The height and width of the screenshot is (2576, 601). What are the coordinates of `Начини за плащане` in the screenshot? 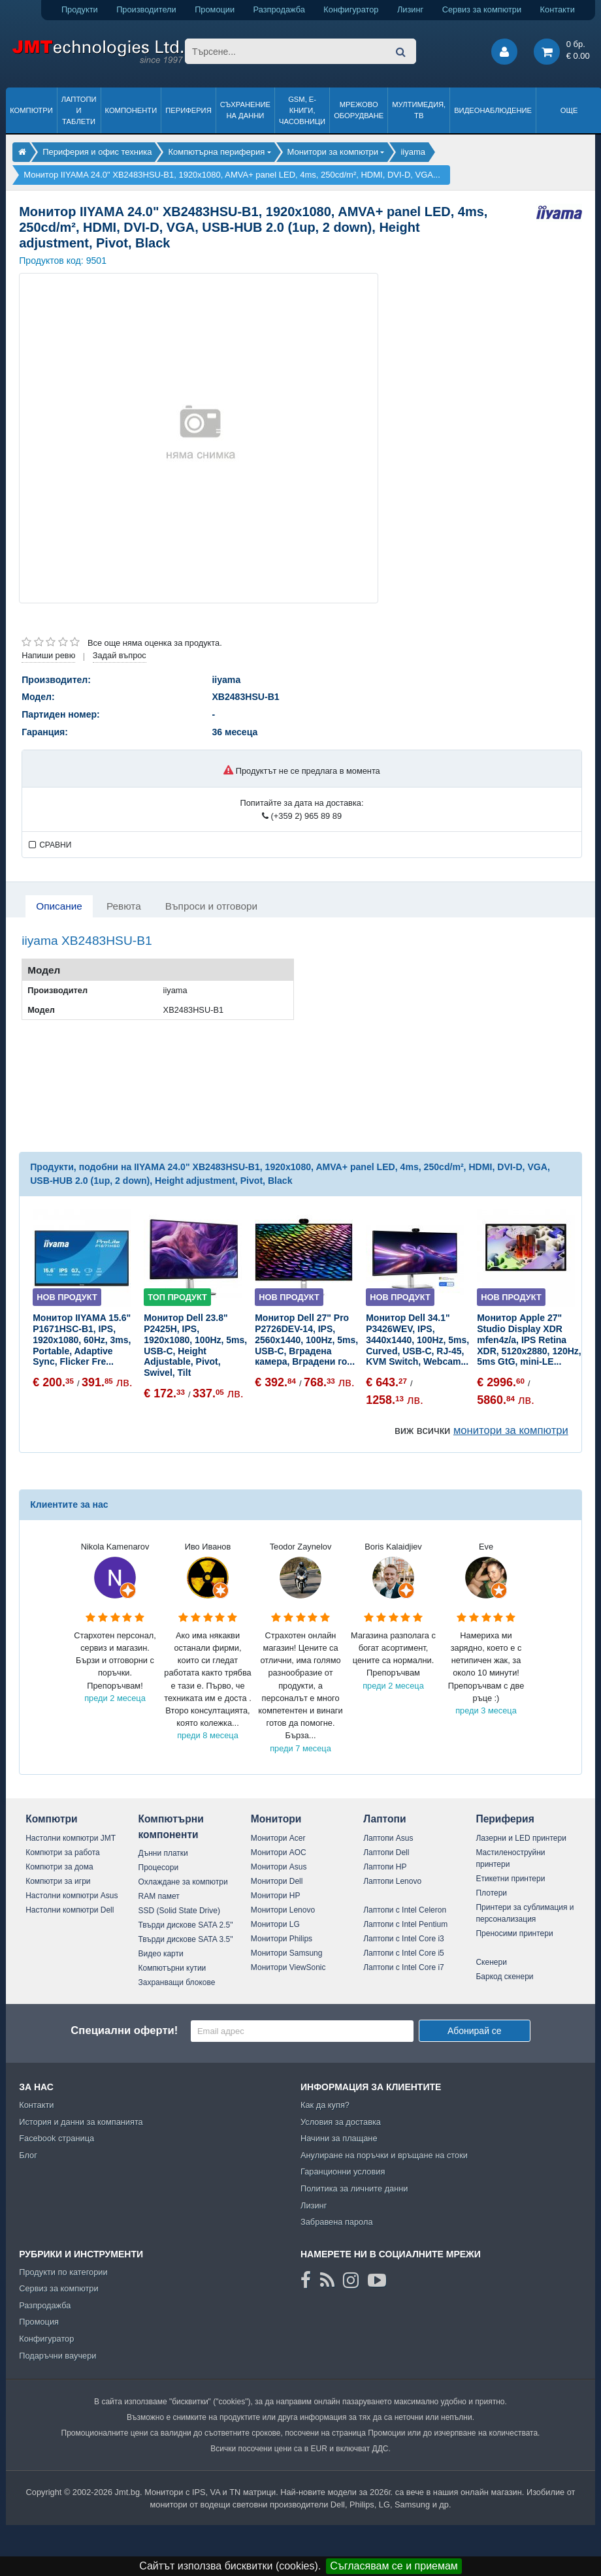 It's located at (339, 2138).